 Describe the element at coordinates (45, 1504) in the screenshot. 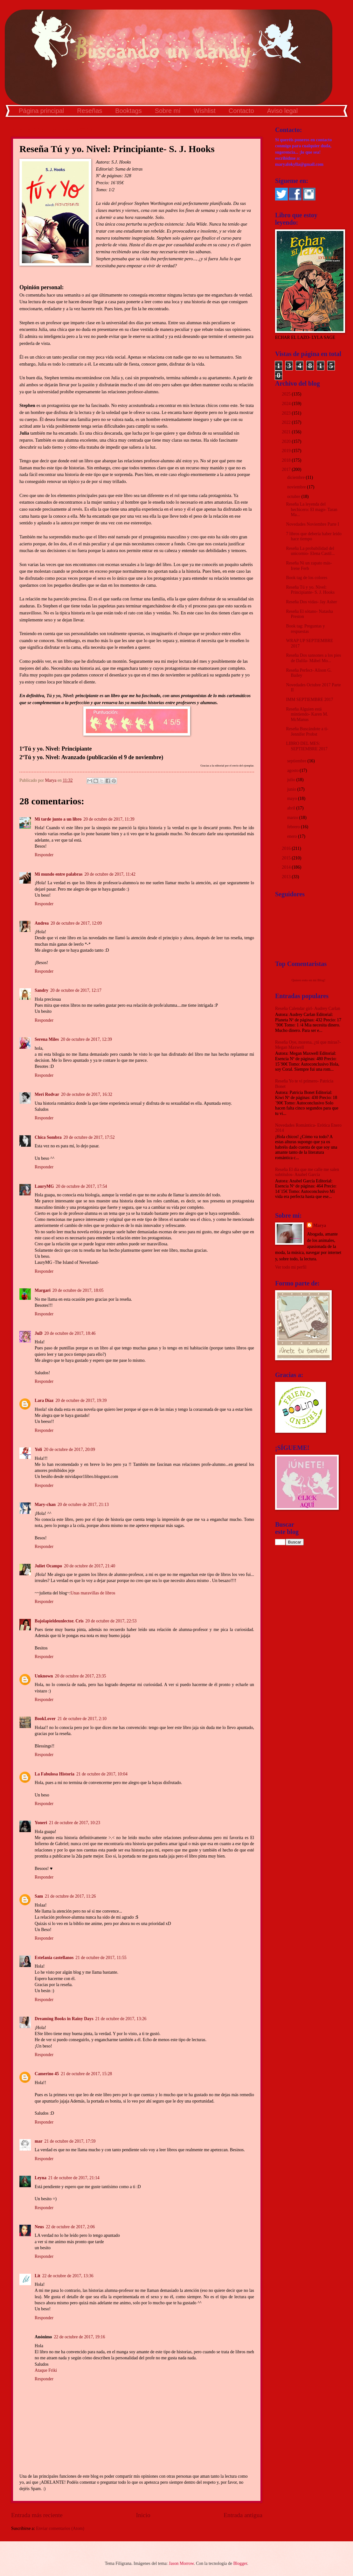

I see `Mary-chan` at that location.